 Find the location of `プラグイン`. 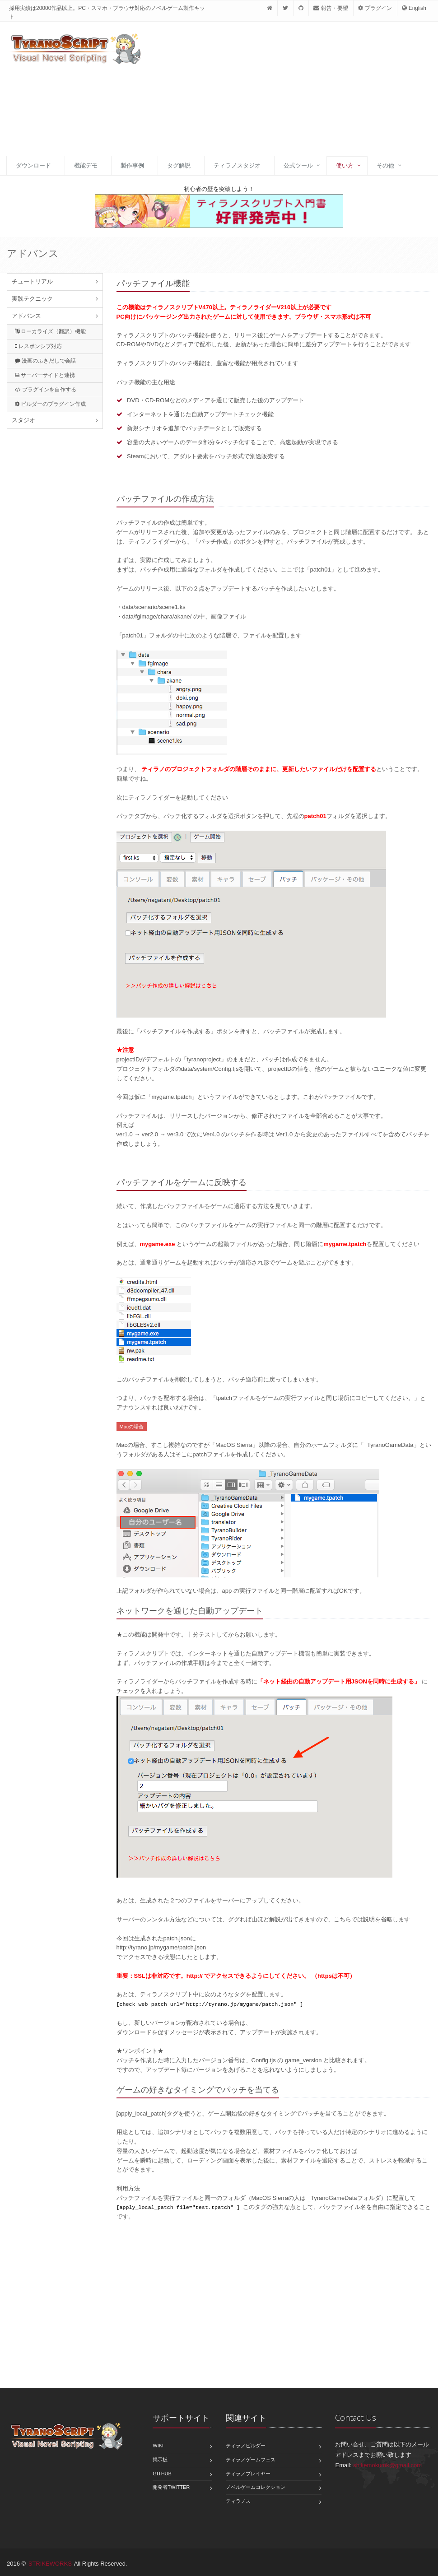

プラグイン is located at coordinates (374, 8).